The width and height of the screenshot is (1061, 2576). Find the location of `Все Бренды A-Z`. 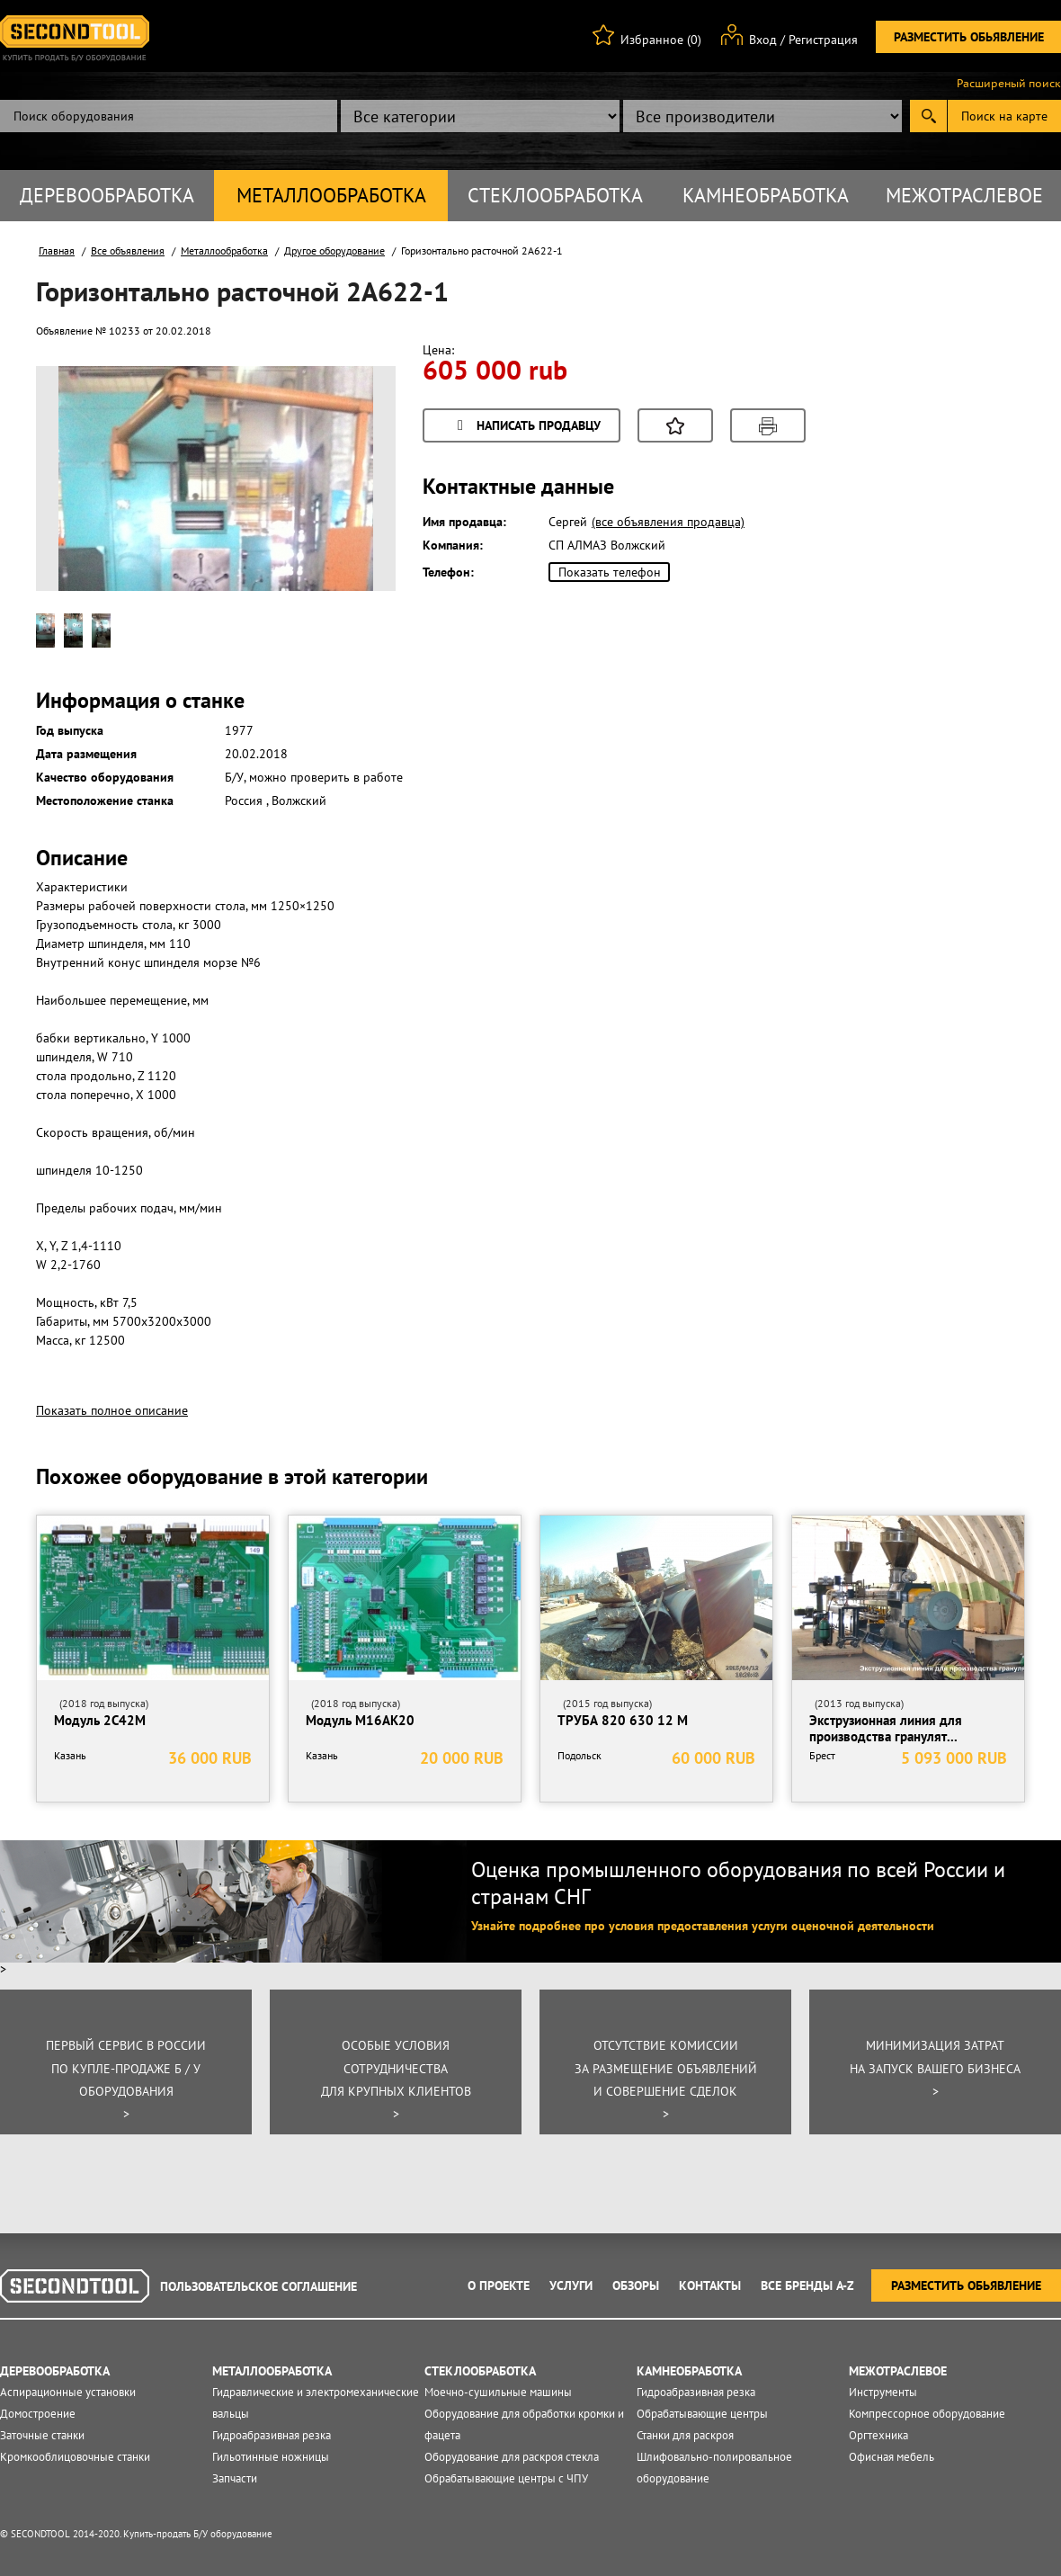

Все Бренды A-Z is located at coordinates (807, 2285).